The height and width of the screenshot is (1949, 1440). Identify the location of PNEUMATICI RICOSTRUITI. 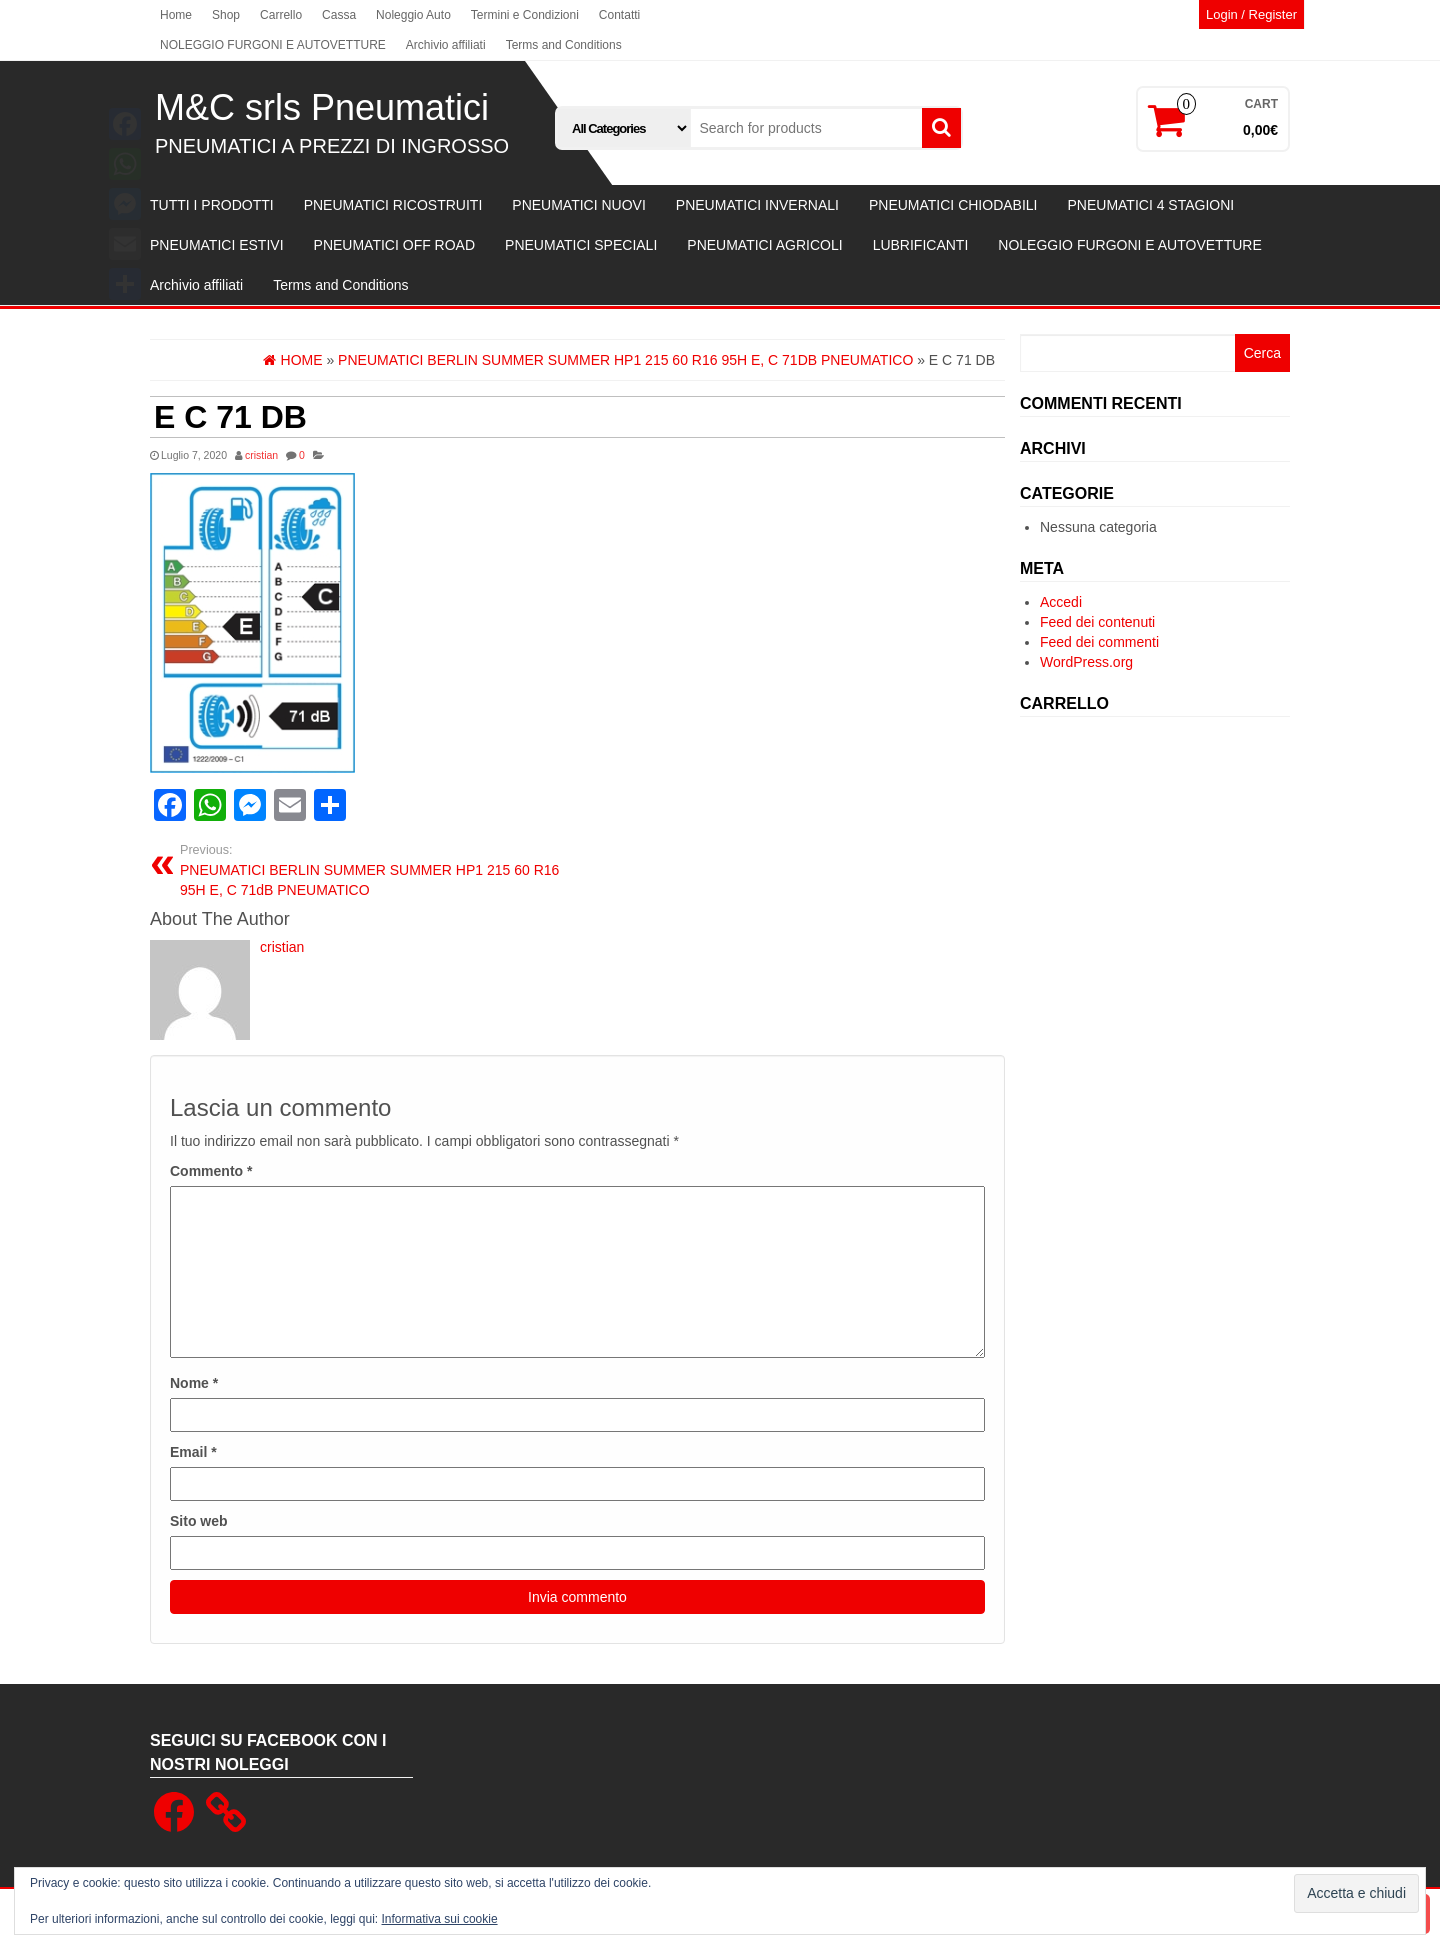
(393, 205).